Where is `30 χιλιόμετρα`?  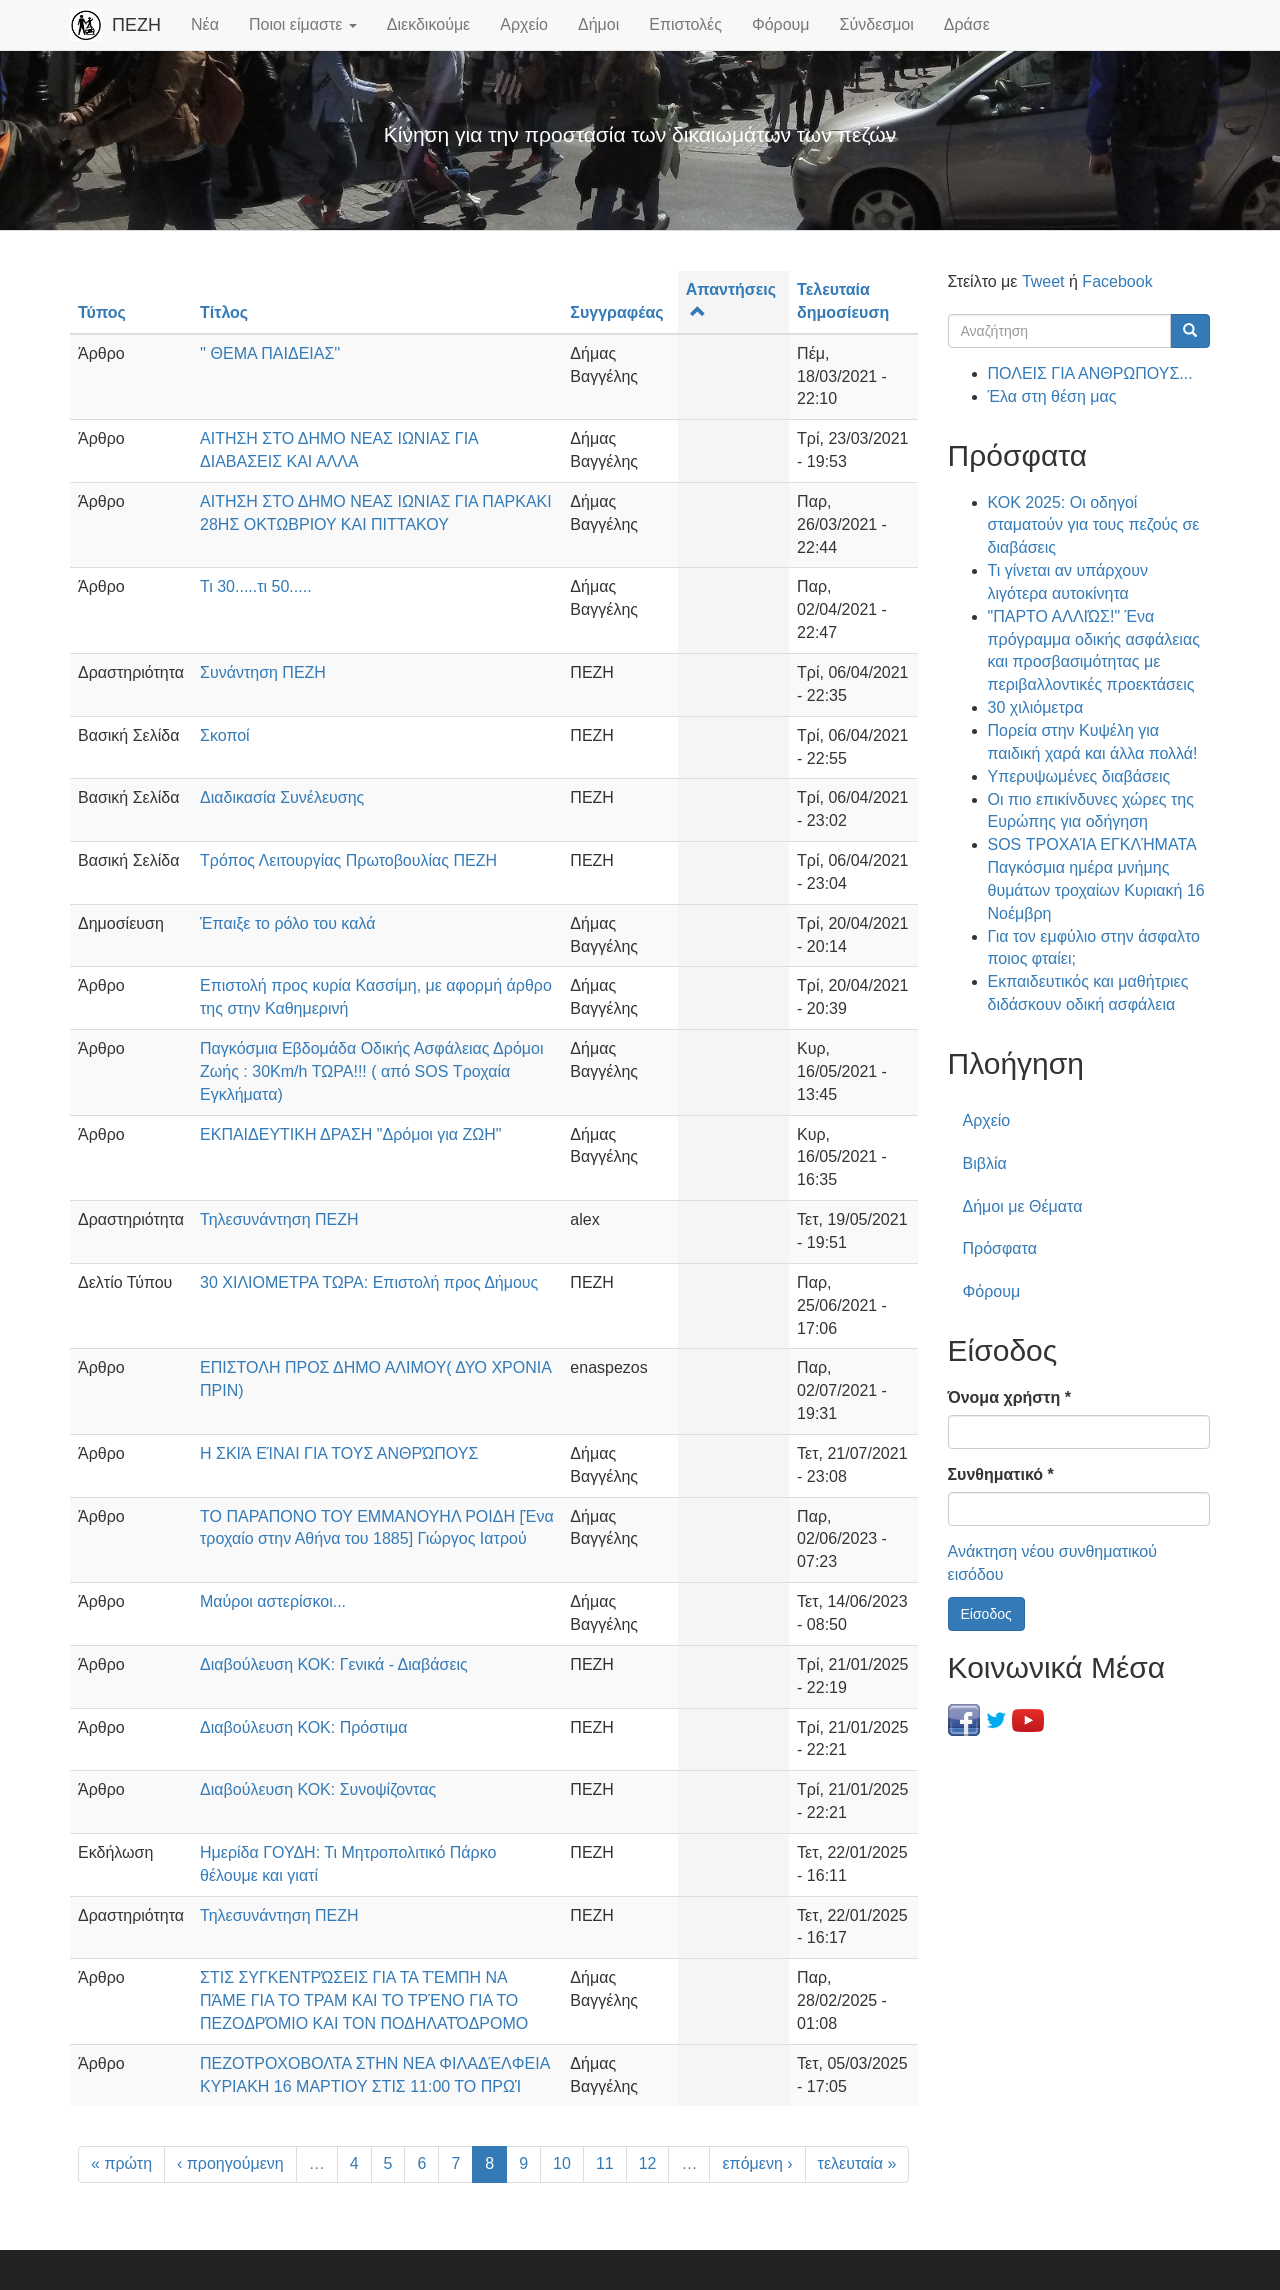
30 χιλιόμετρα is located at coordinates (1036, 707).